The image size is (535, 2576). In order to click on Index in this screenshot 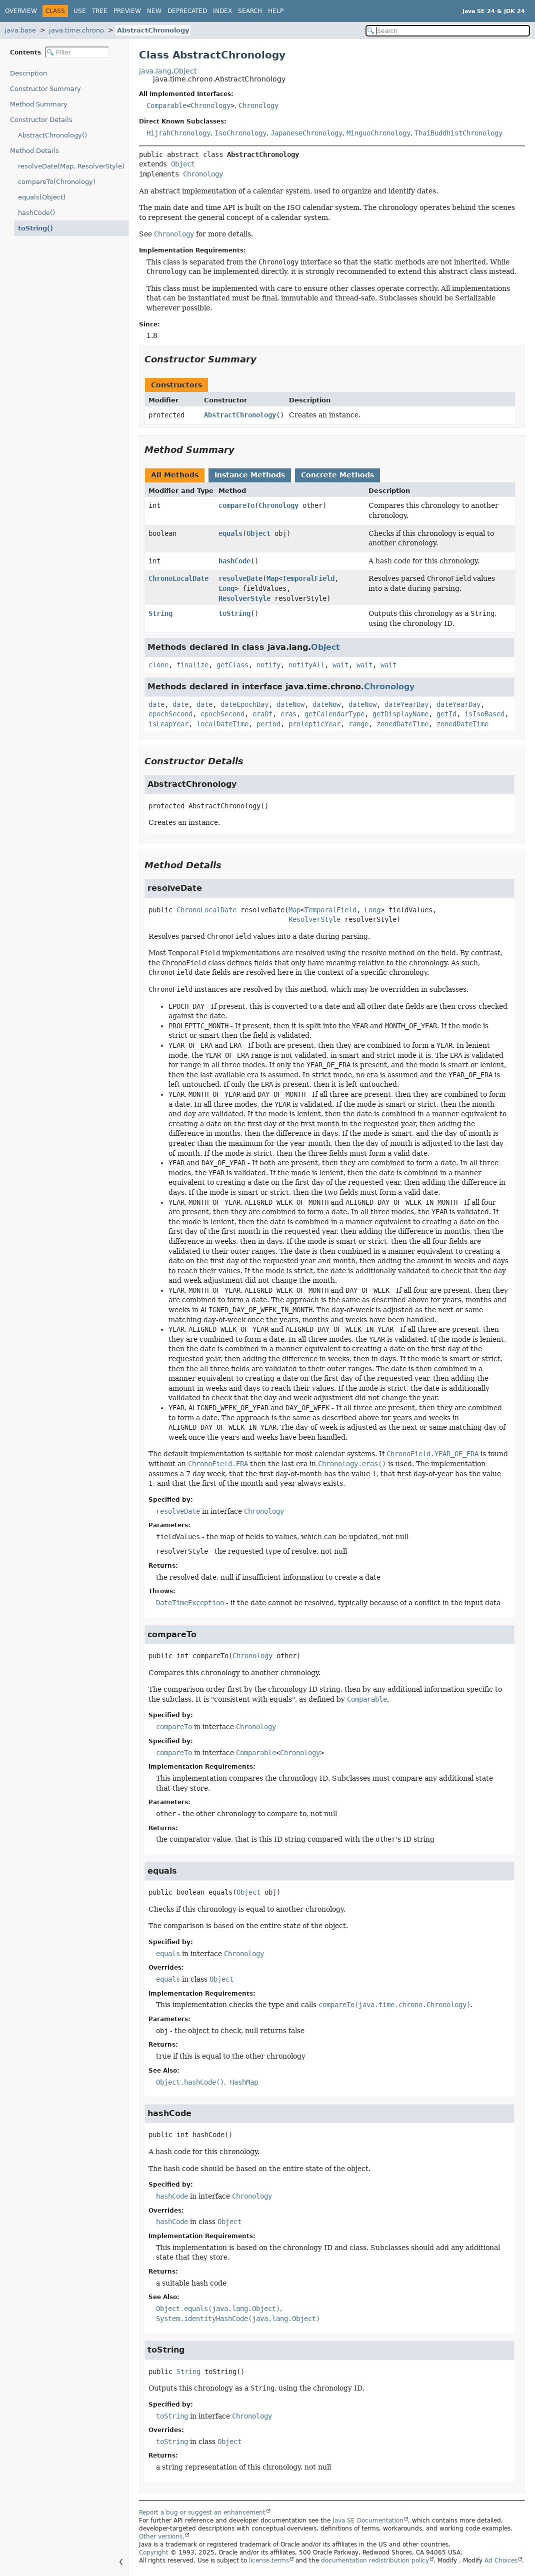, I will do `click(222, 10)`.